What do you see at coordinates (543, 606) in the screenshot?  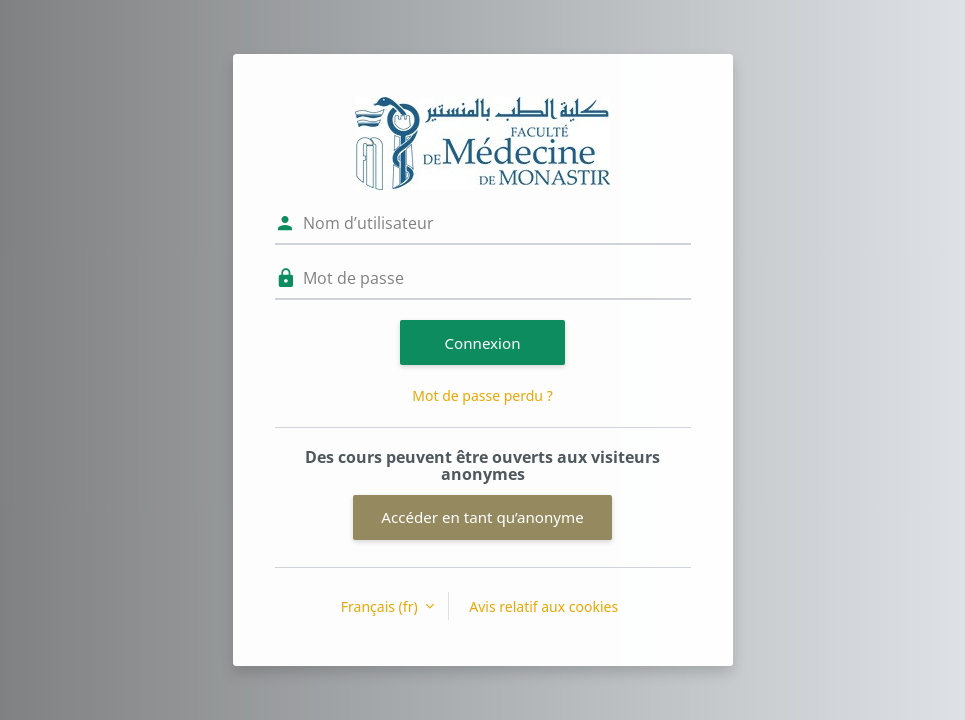 I see `Avis relatif aux cookies` at bounding box center [543, 606].